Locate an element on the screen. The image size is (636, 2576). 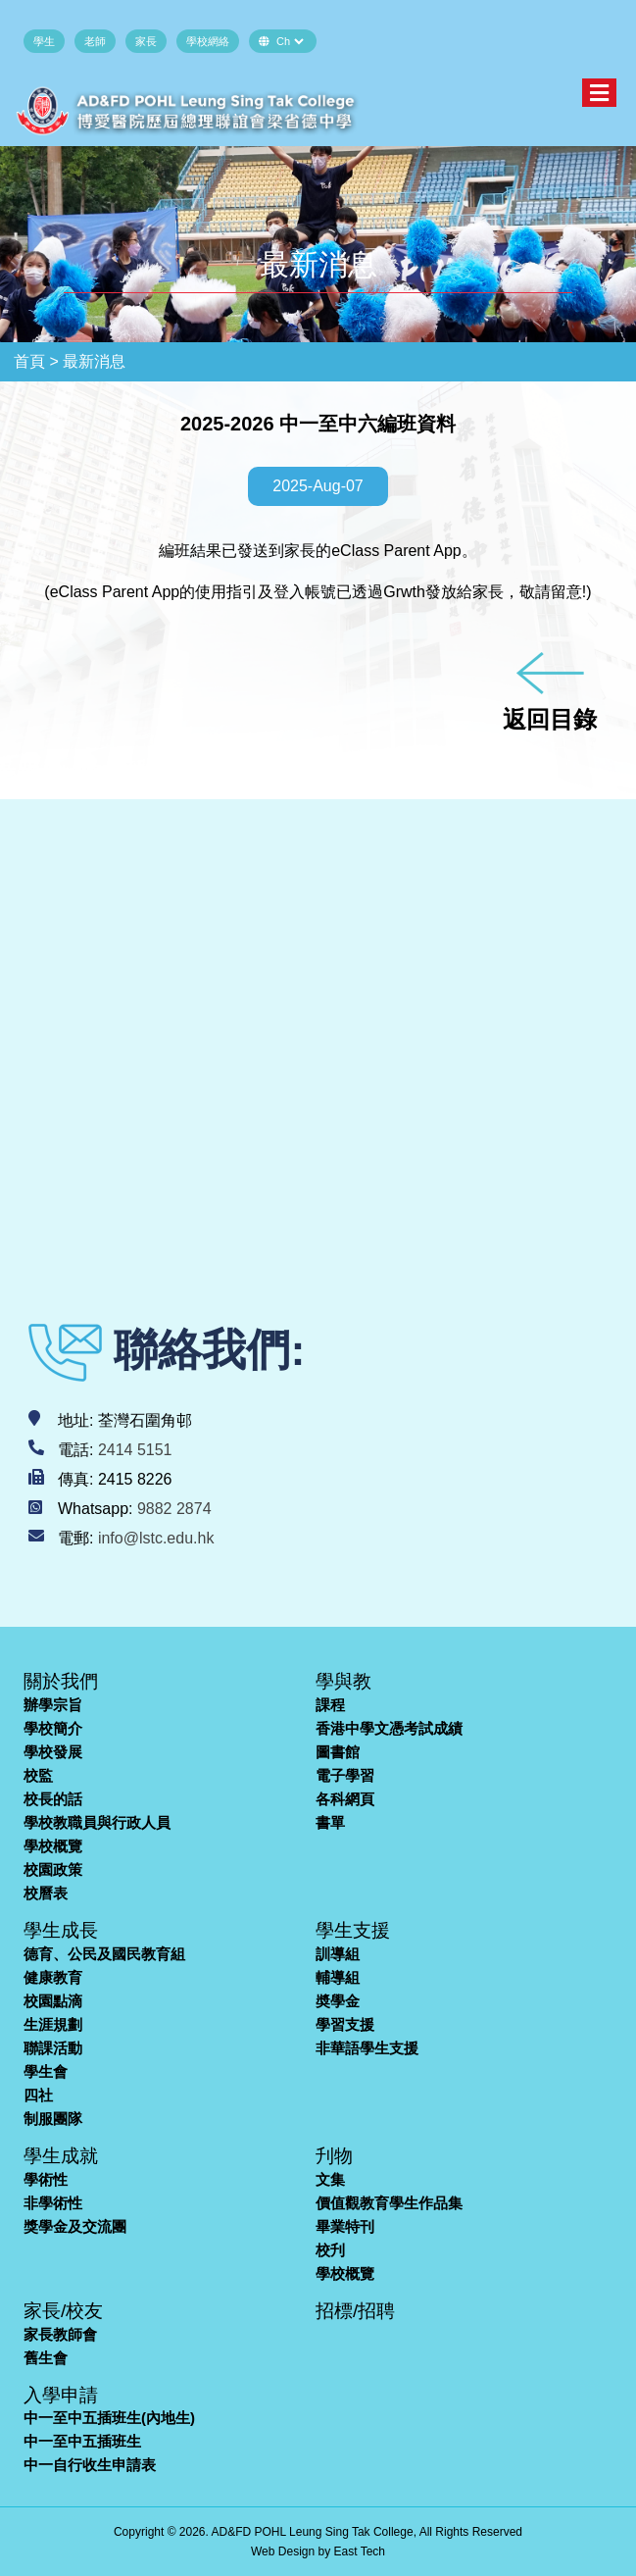
學術性 is located at coordinates (46, 2179).